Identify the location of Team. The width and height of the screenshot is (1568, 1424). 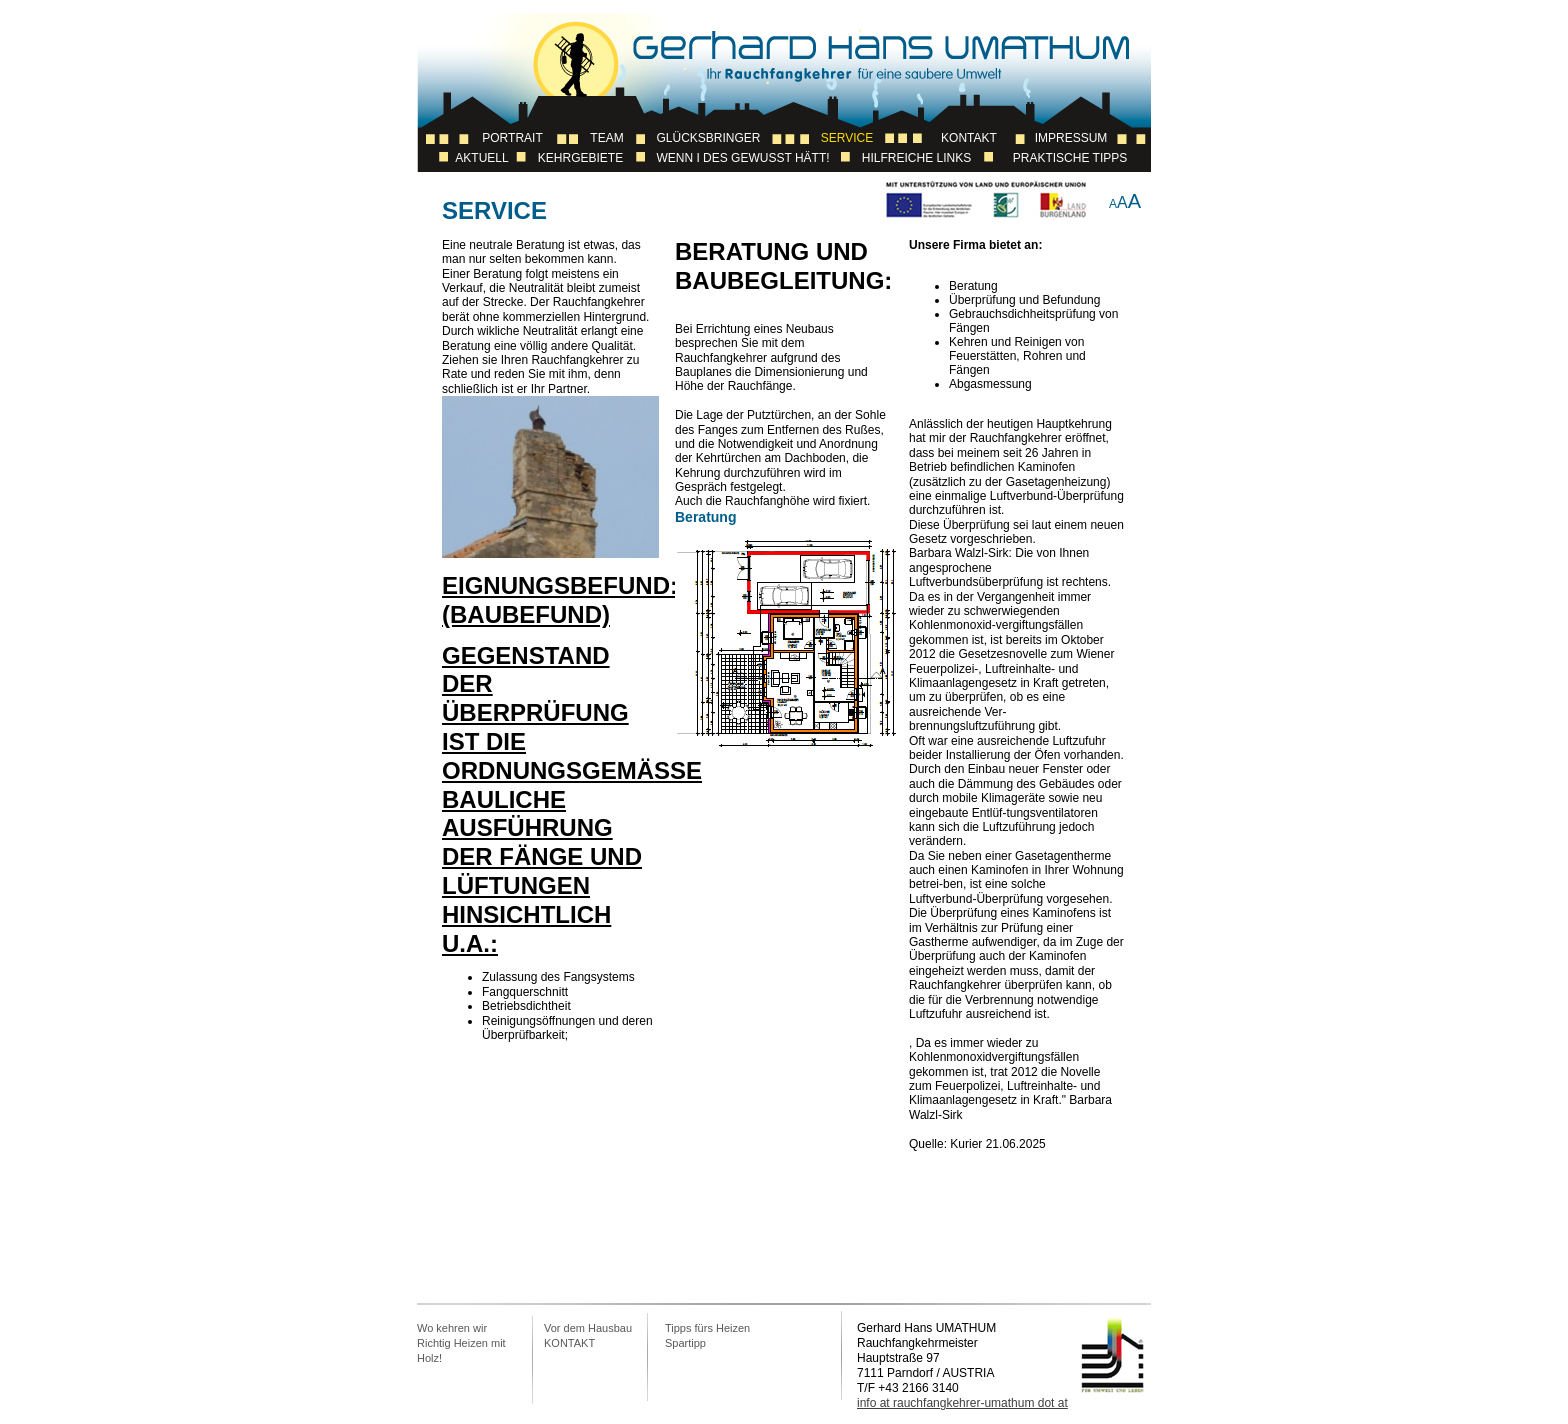
(606, 138).